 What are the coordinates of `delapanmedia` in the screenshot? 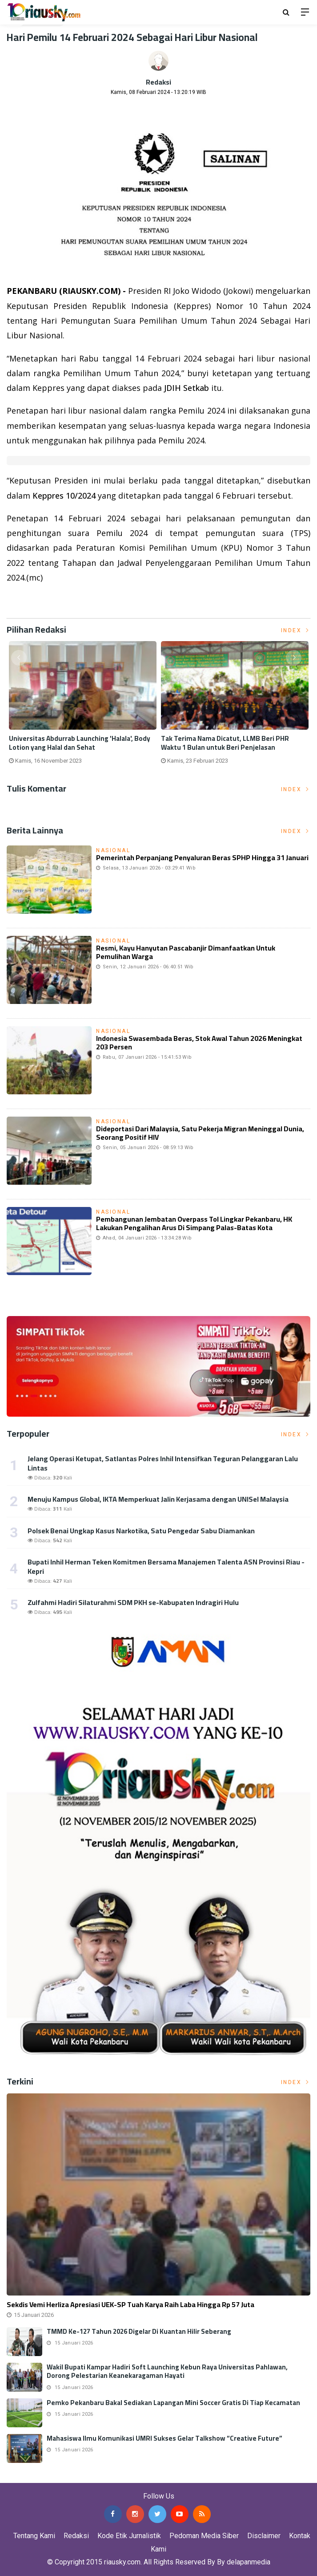 It's located at (248, 2562).